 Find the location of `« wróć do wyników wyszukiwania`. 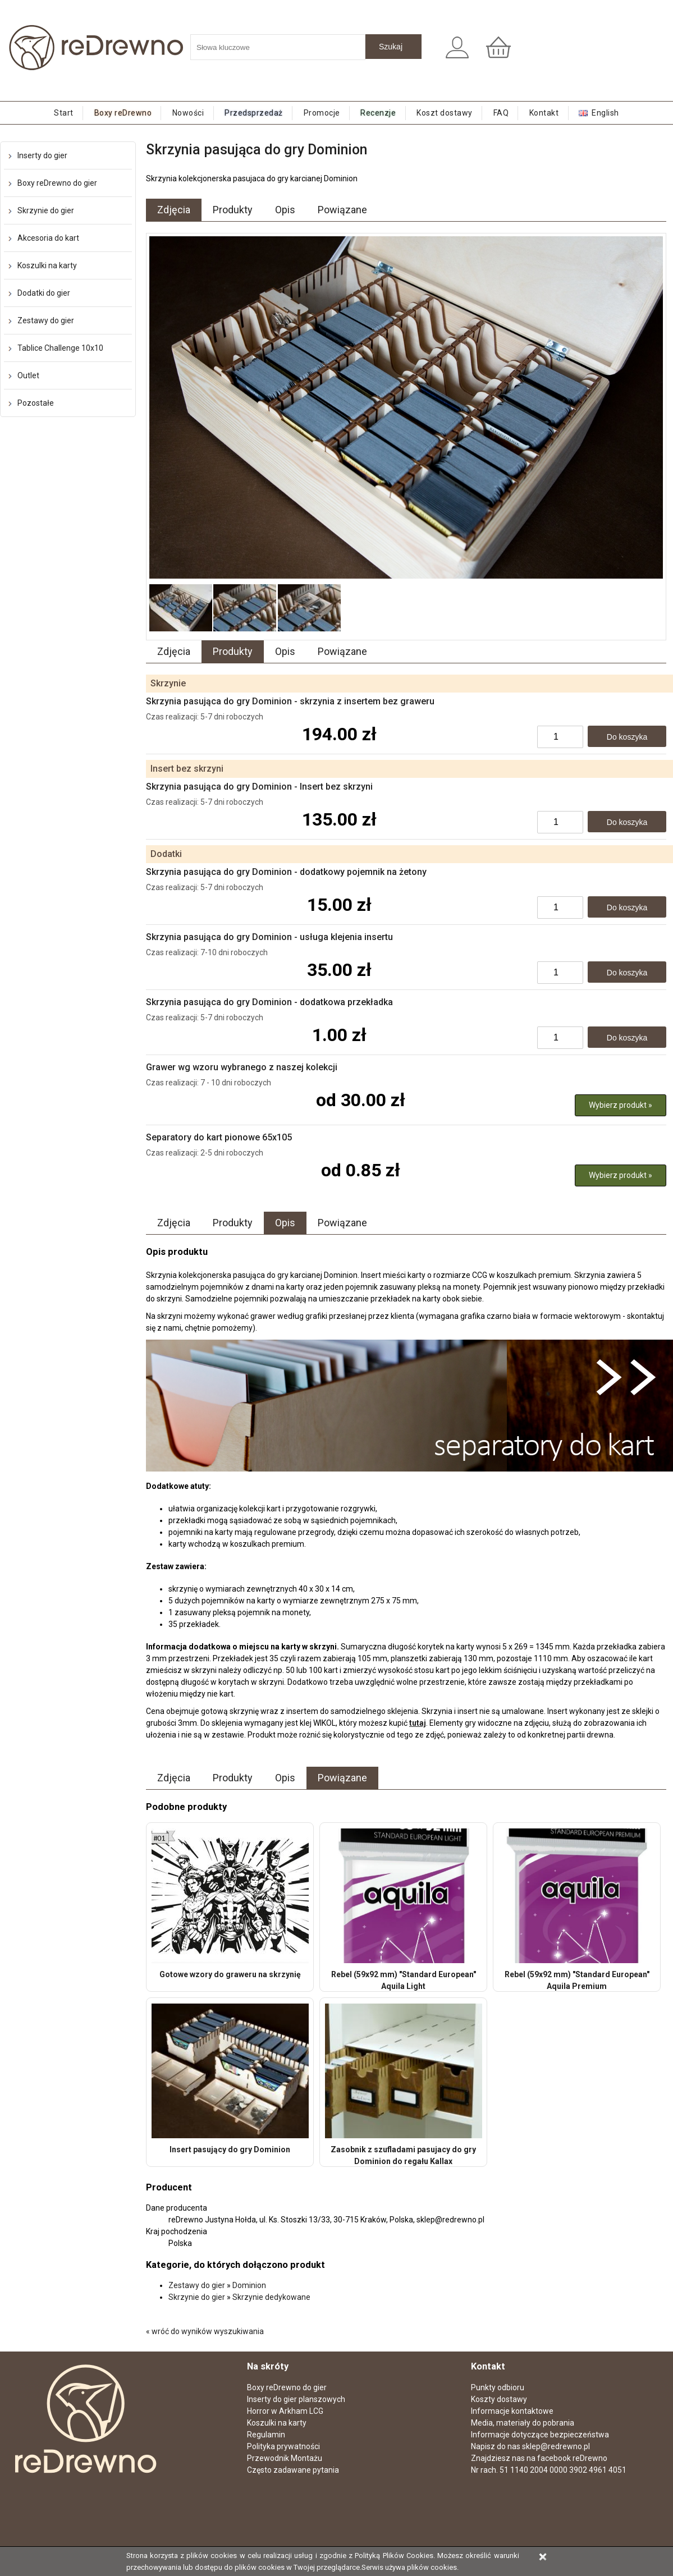

« wróć do wyników wyszukiwania is located at coordinates (205, 2331).